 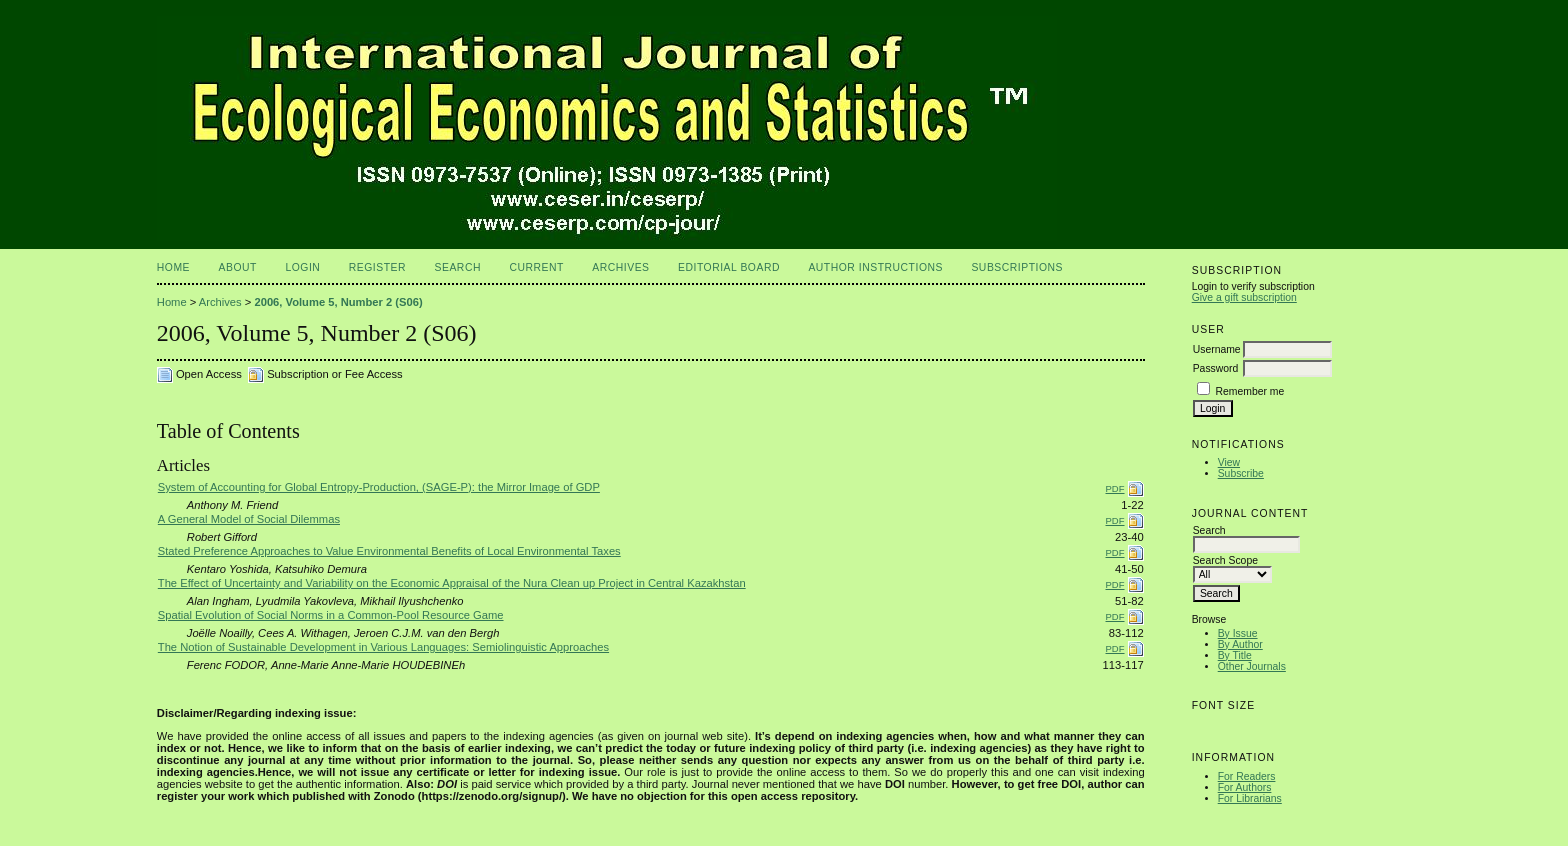 I want to click on Register, so click(x=377, y=267).